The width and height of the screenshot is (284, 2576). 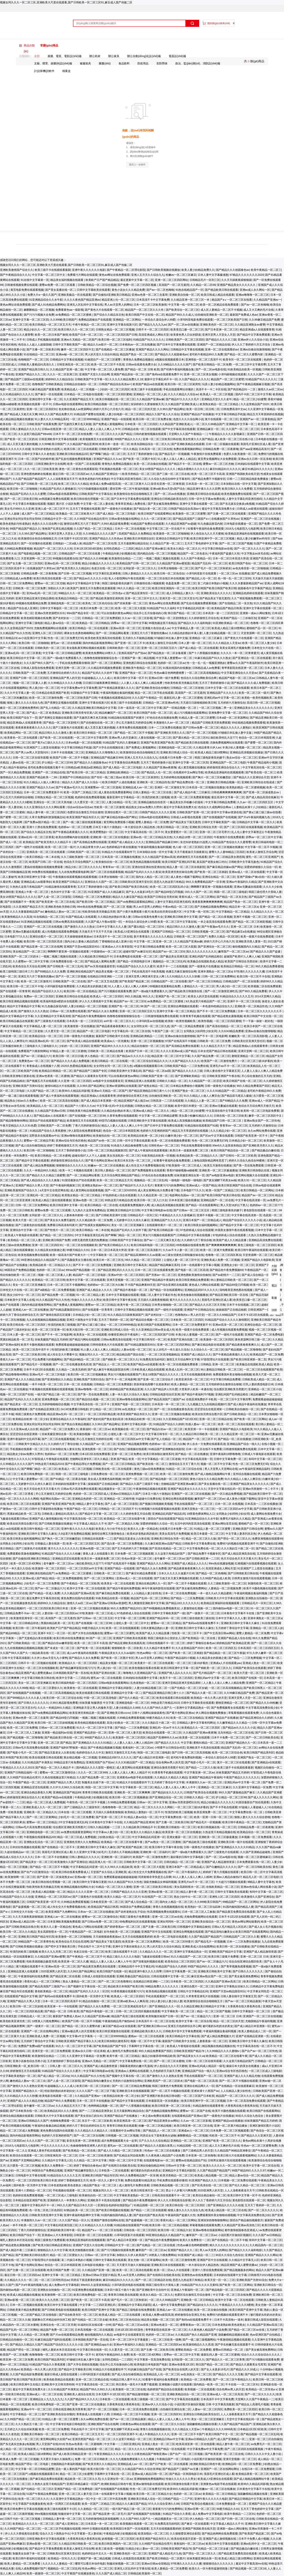 I want to click on 国产av天美传媒羞羞答答, so click(x=100, y=966).